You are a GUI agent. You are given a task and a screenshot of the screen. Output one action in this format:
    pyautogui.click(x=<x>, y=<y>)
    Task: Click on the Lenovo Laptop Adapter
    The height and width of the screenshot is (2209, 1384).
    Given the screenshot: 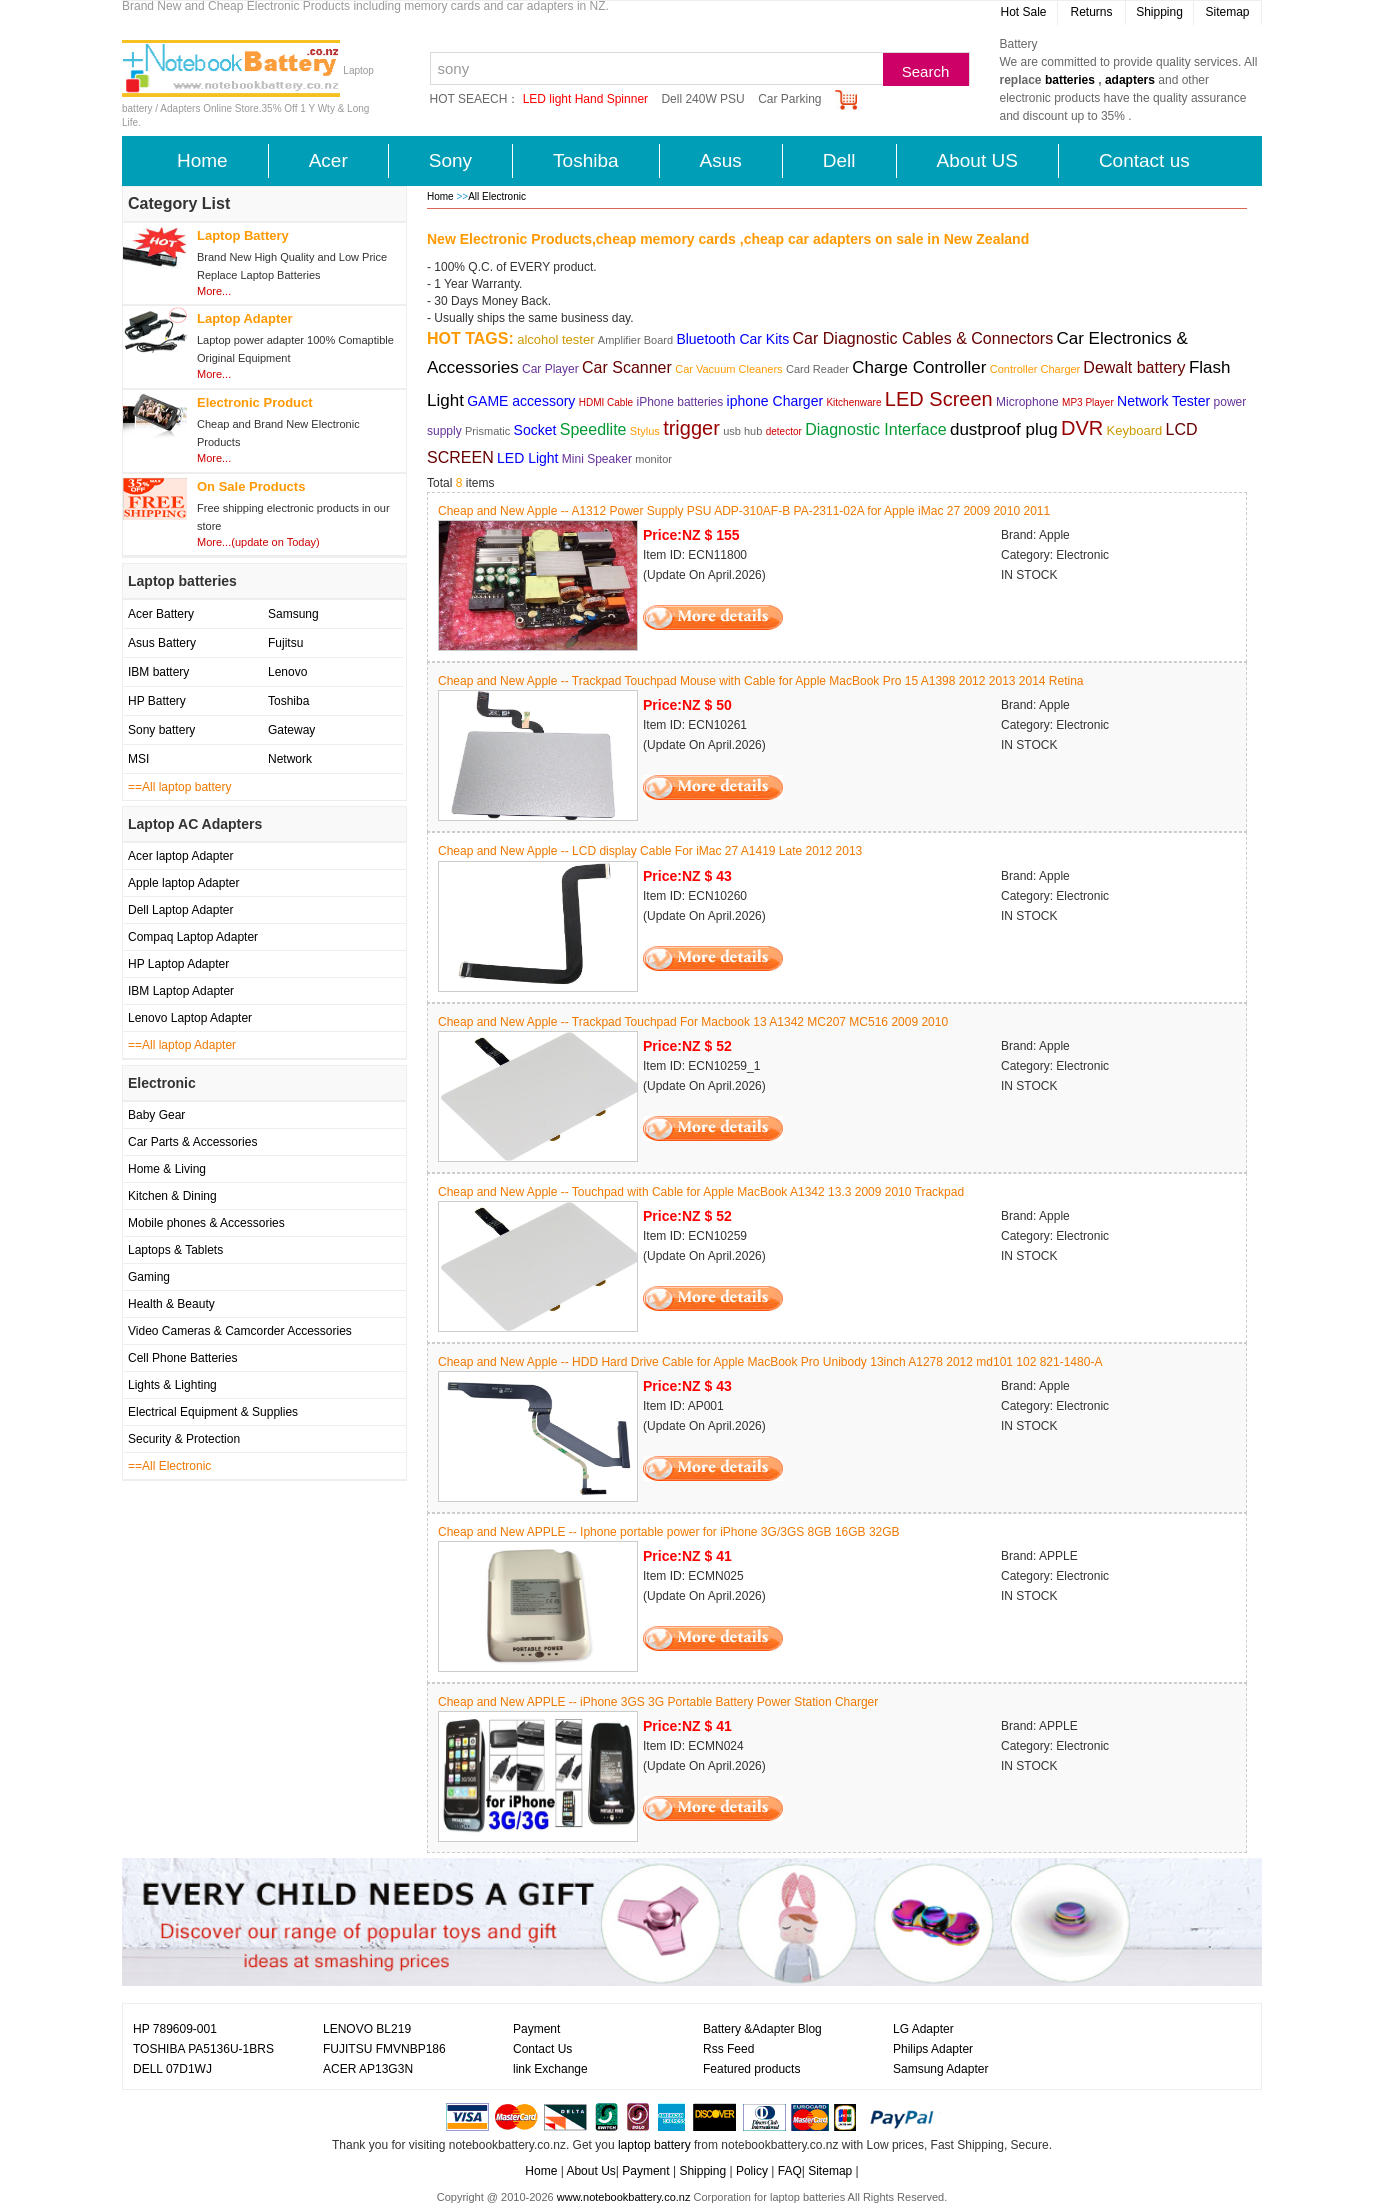 What is the action you would take?
    pyautogui.click(x=190, y=1018)
    